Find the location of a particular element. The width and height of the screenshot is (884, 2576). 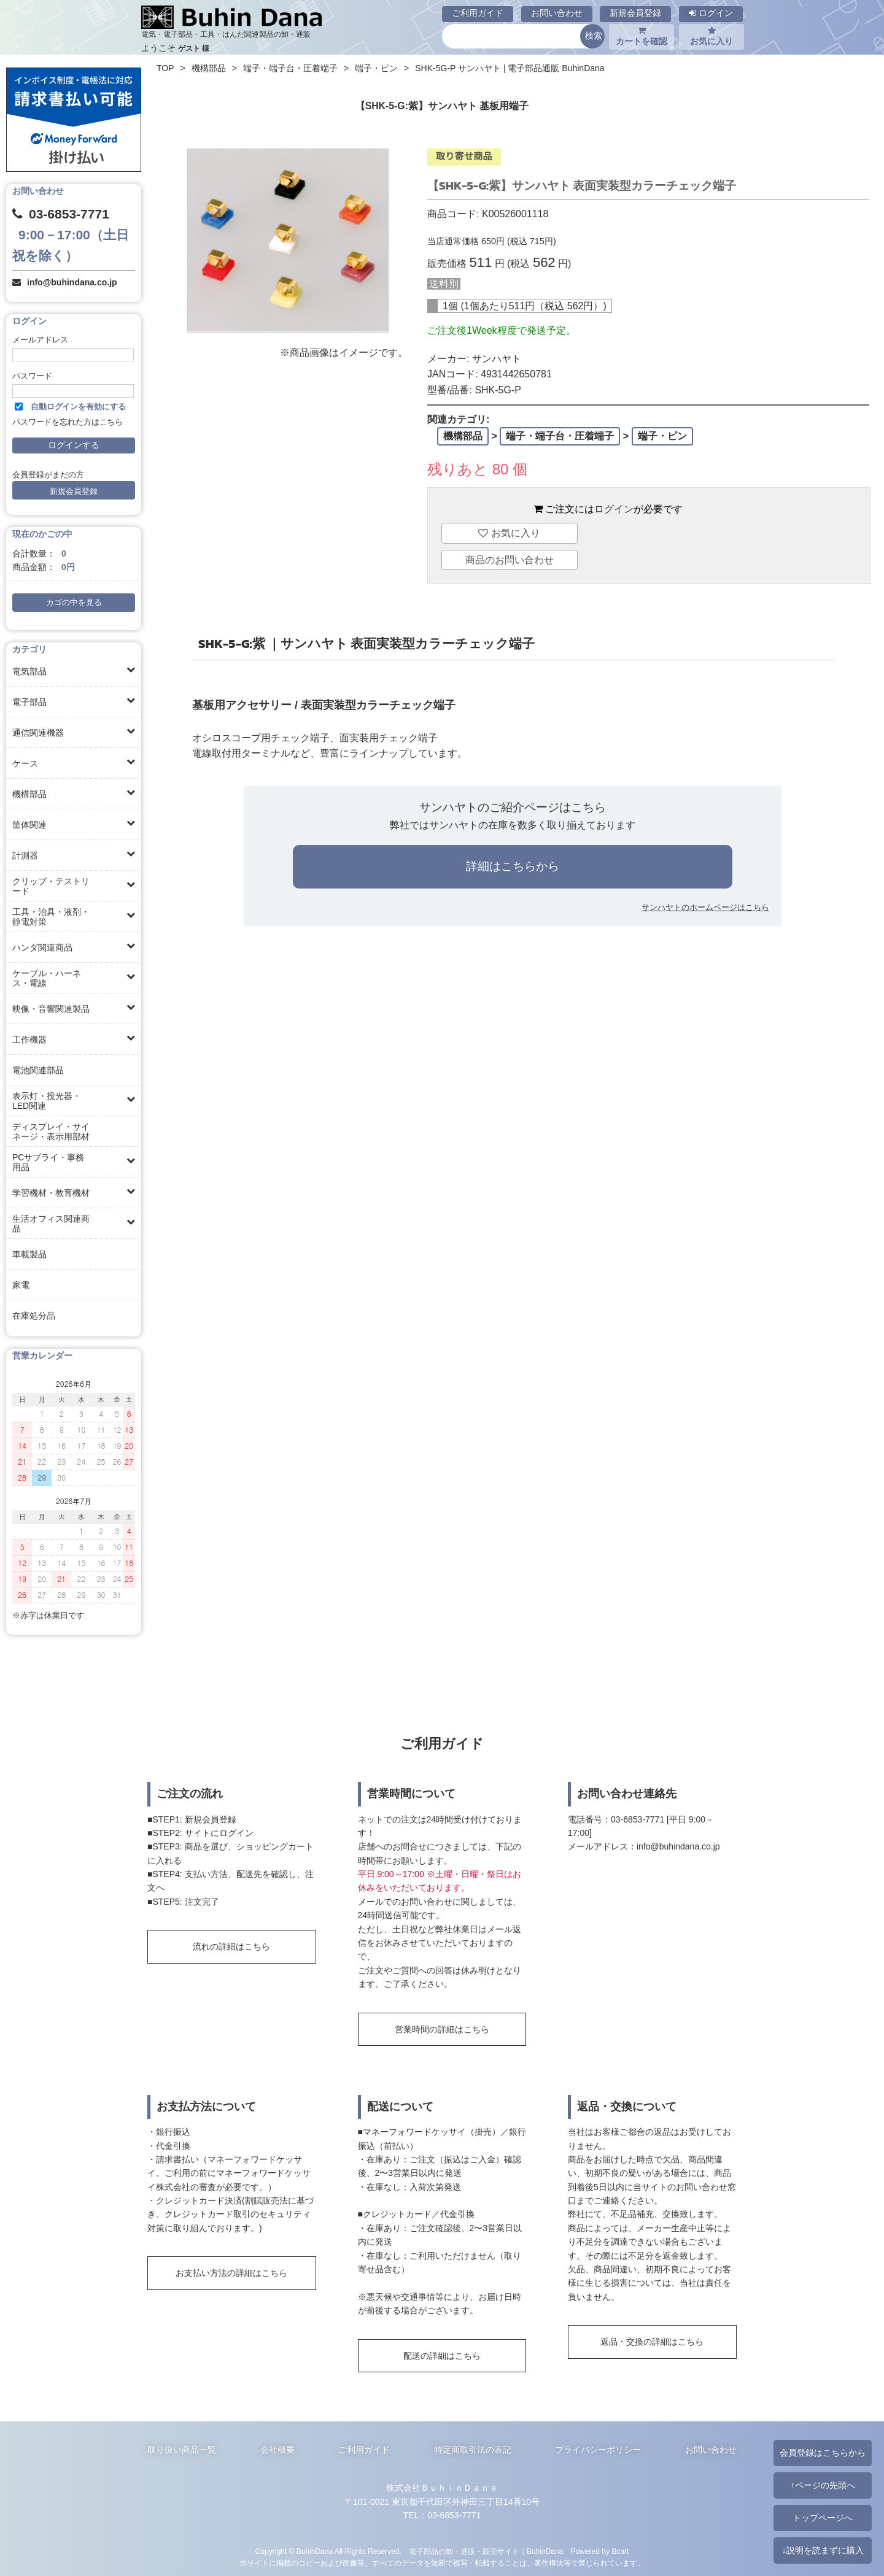

ケーブル・ハーネス・電線 is located at coordinates (46, 978).